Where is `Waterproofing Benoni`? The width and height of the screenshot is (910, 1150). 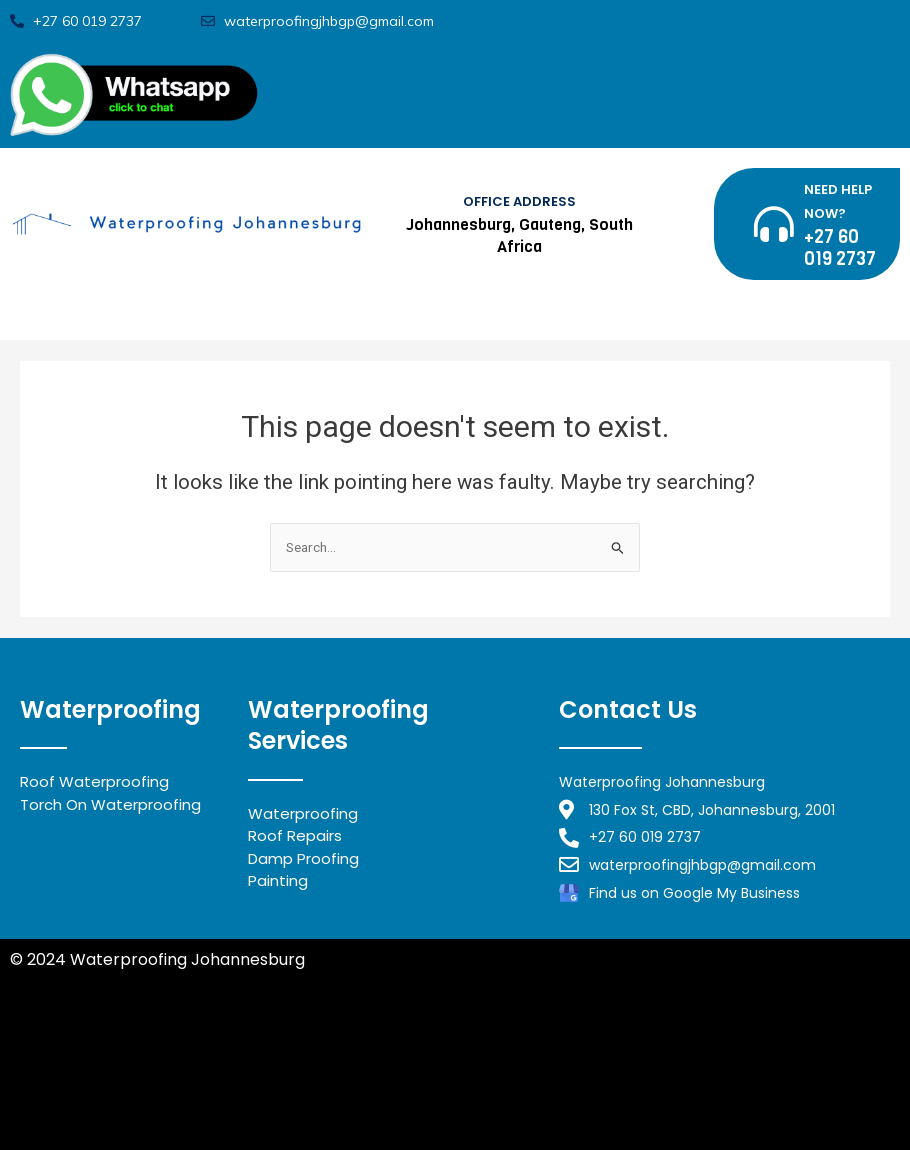
Waterproofing Benoni is located at coordinates (97, 1055).